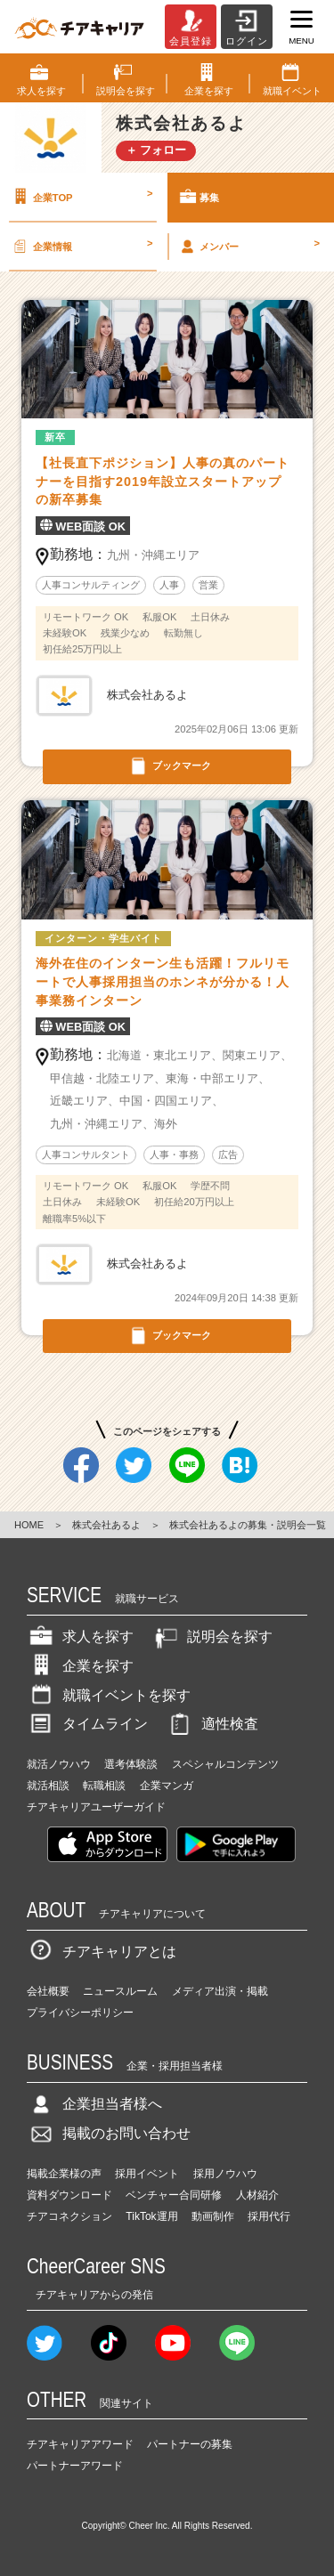 This screenshot has width=334, height=2576. Describe the element at coordinates (109, 2133) in the screenshot. I see `掲載のお問い合わせ` at that location.